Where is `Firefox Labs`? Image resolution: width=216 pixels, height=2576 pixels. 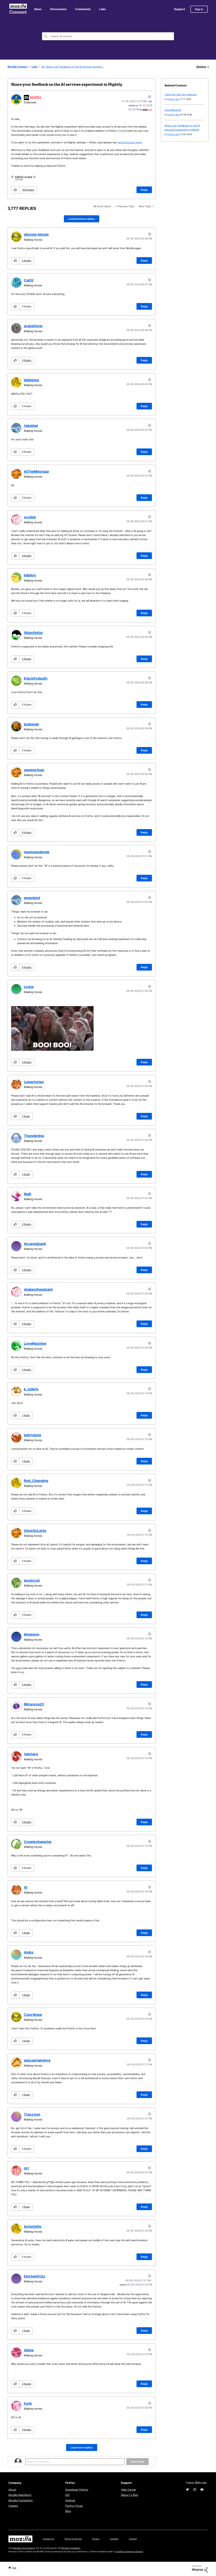
Firefox Labs is located at coordinates (173, 99).